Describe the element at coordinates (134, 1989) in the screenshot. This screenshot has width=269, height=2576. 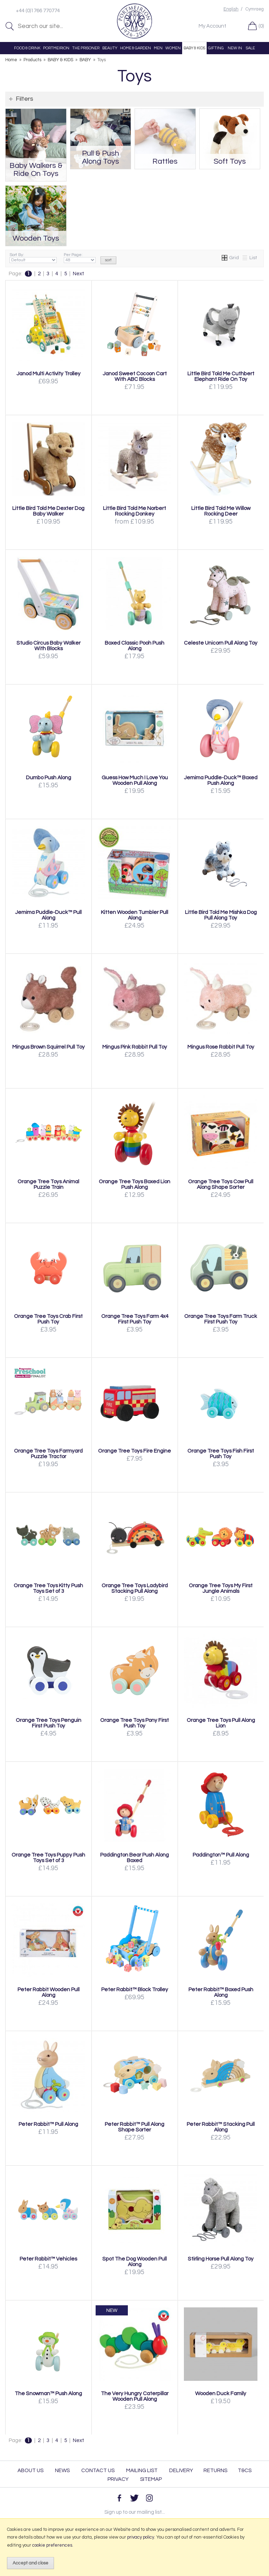
I see `Peter Rabbit™ Block Trolley` at that location.